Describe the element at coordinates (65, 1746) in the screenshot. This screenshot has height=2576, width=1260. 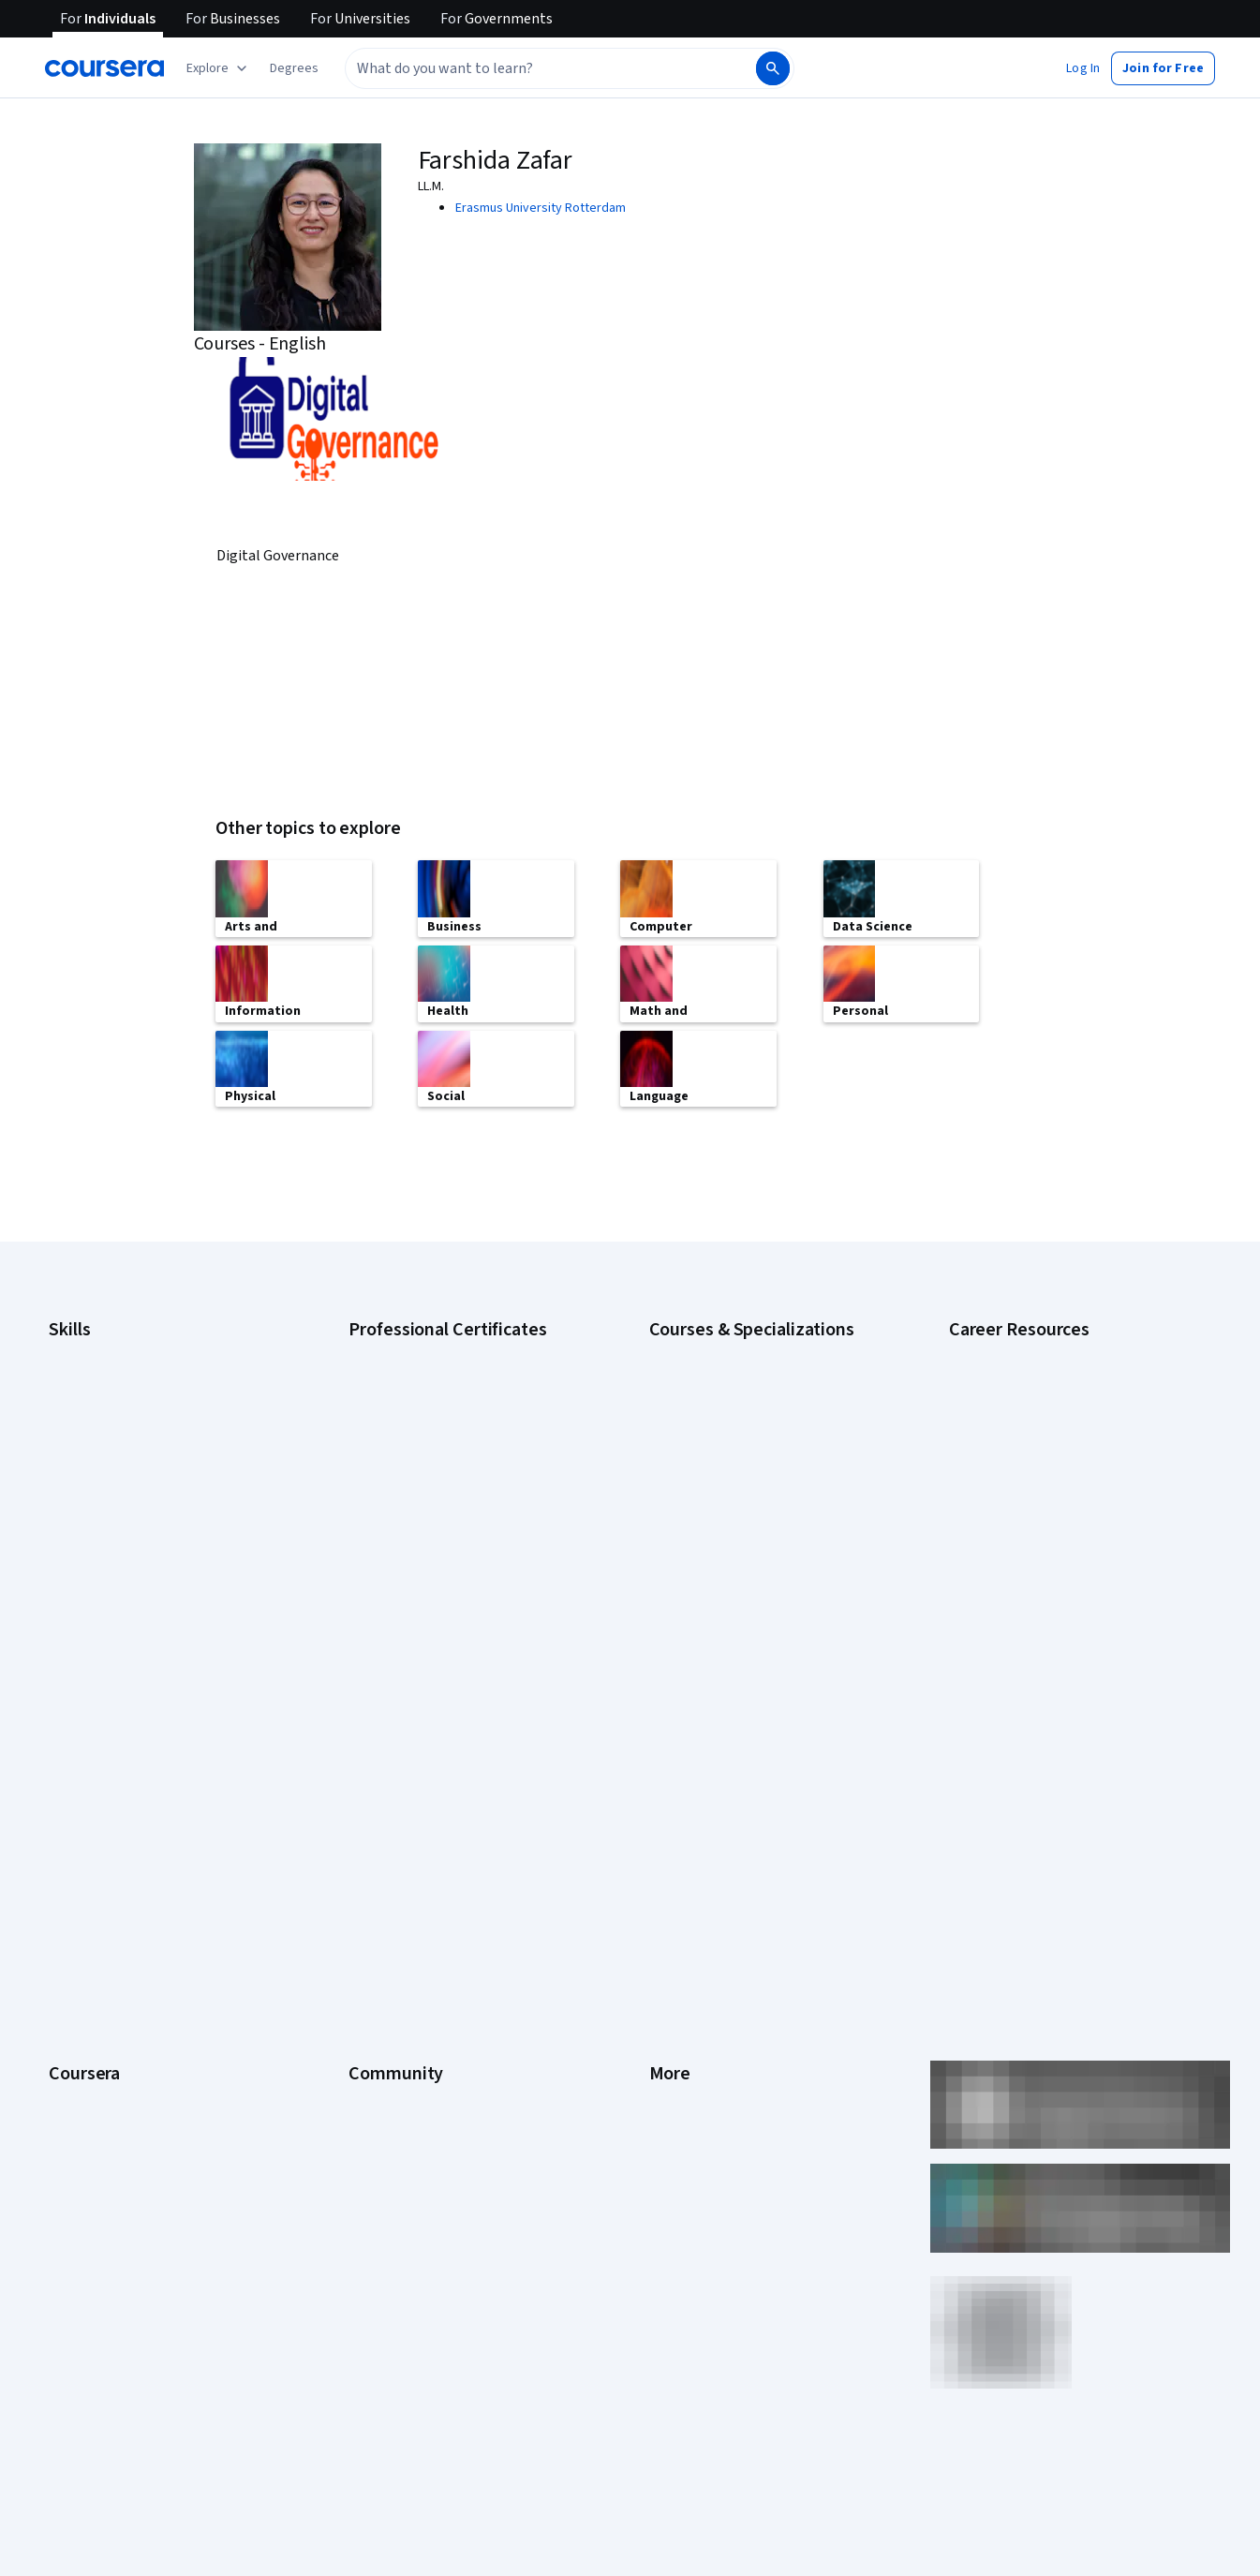
I see `About` at that location.